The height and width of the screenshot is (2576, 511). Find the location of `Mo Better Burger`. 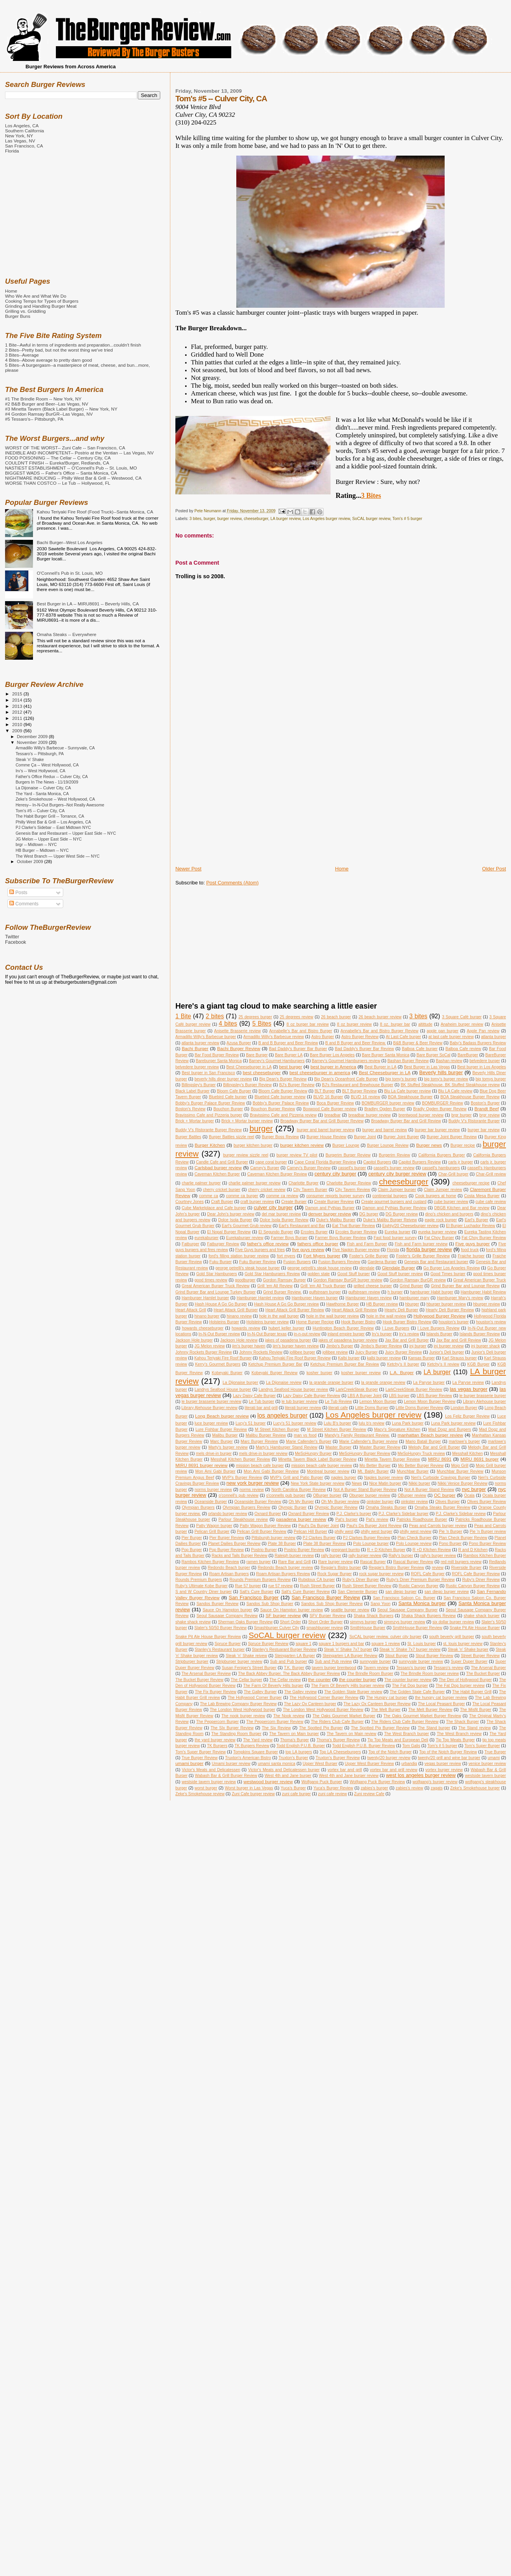

Mo Better Burger is located at coordinates (375, 1465).